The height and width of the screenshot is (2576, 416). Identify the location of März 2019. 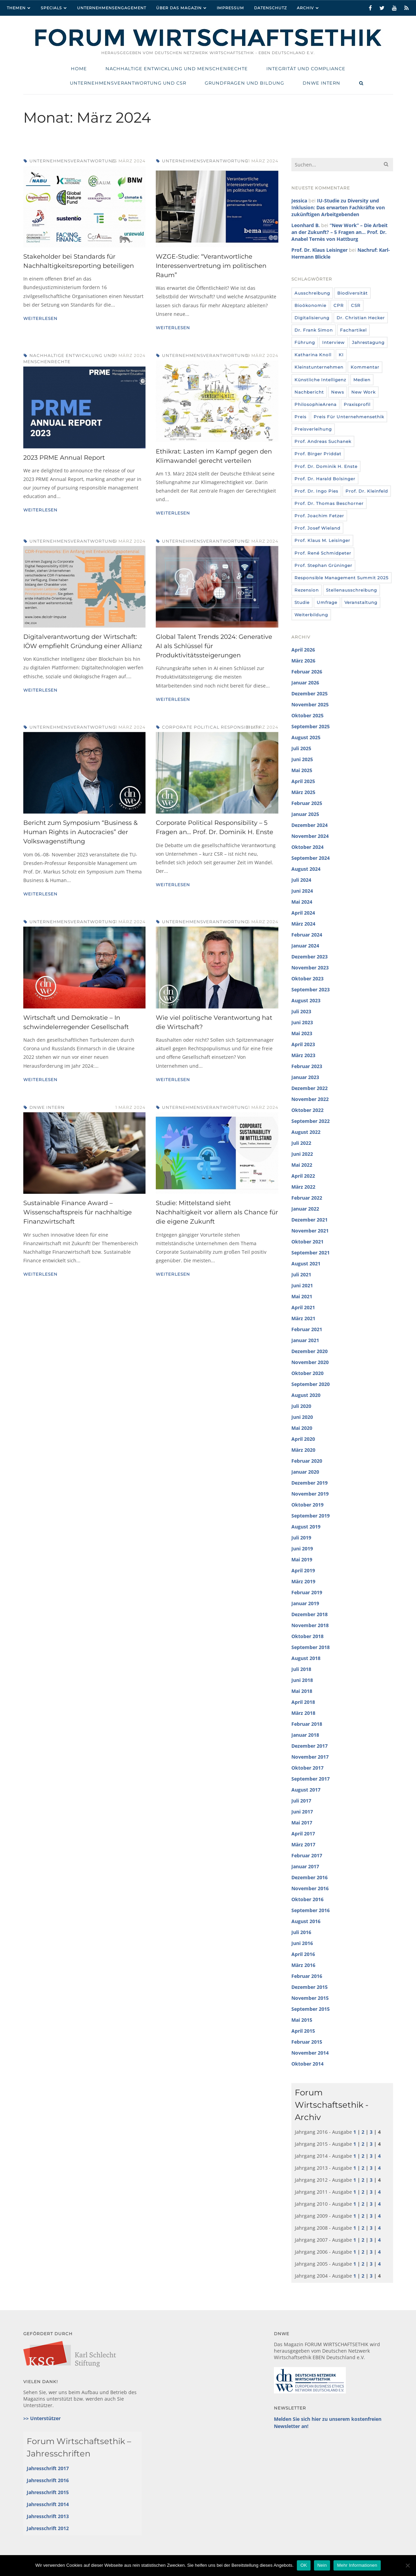
(303, 1581).